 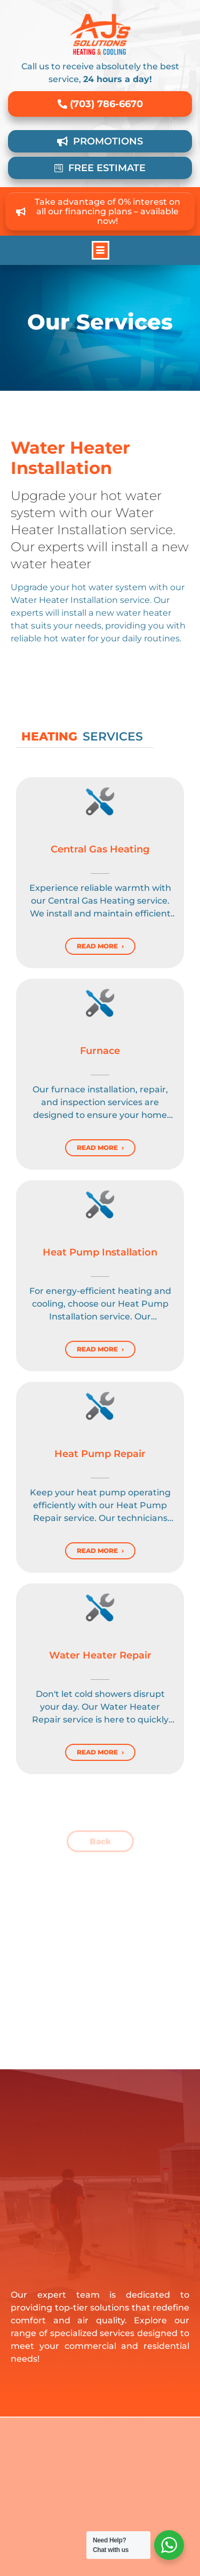 I want to click on Heat Pump Installation, so click(x=100, y=1252).